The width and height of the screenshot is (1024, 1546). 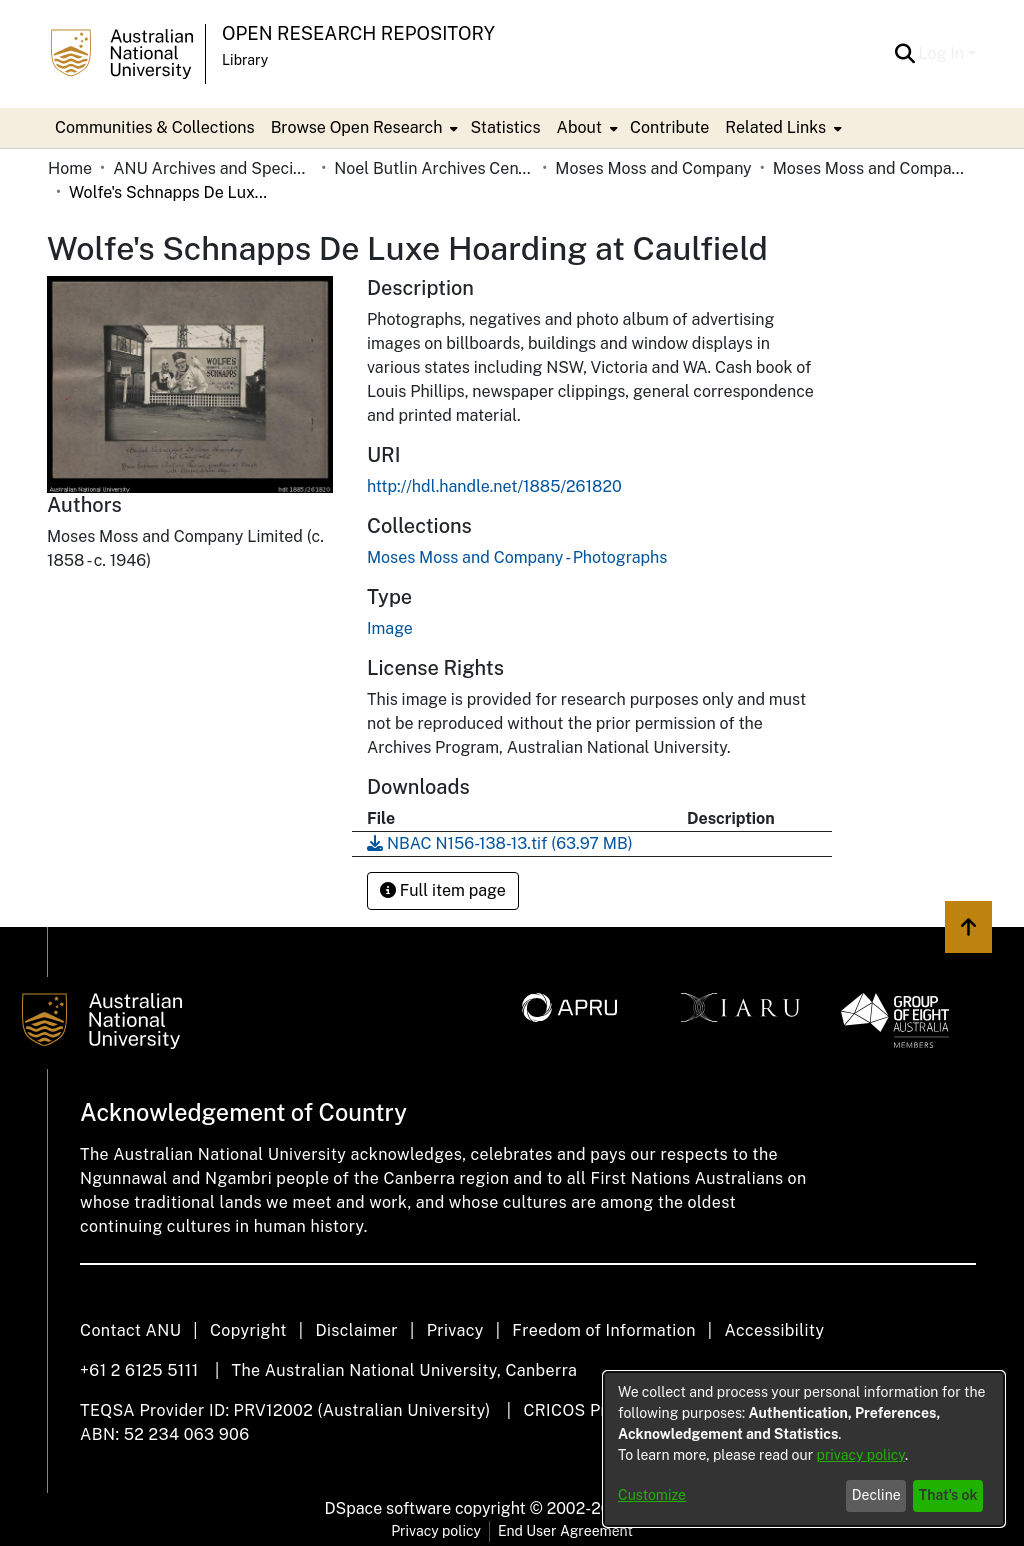 I want to click on Image [link], so click(x=390, y=628).